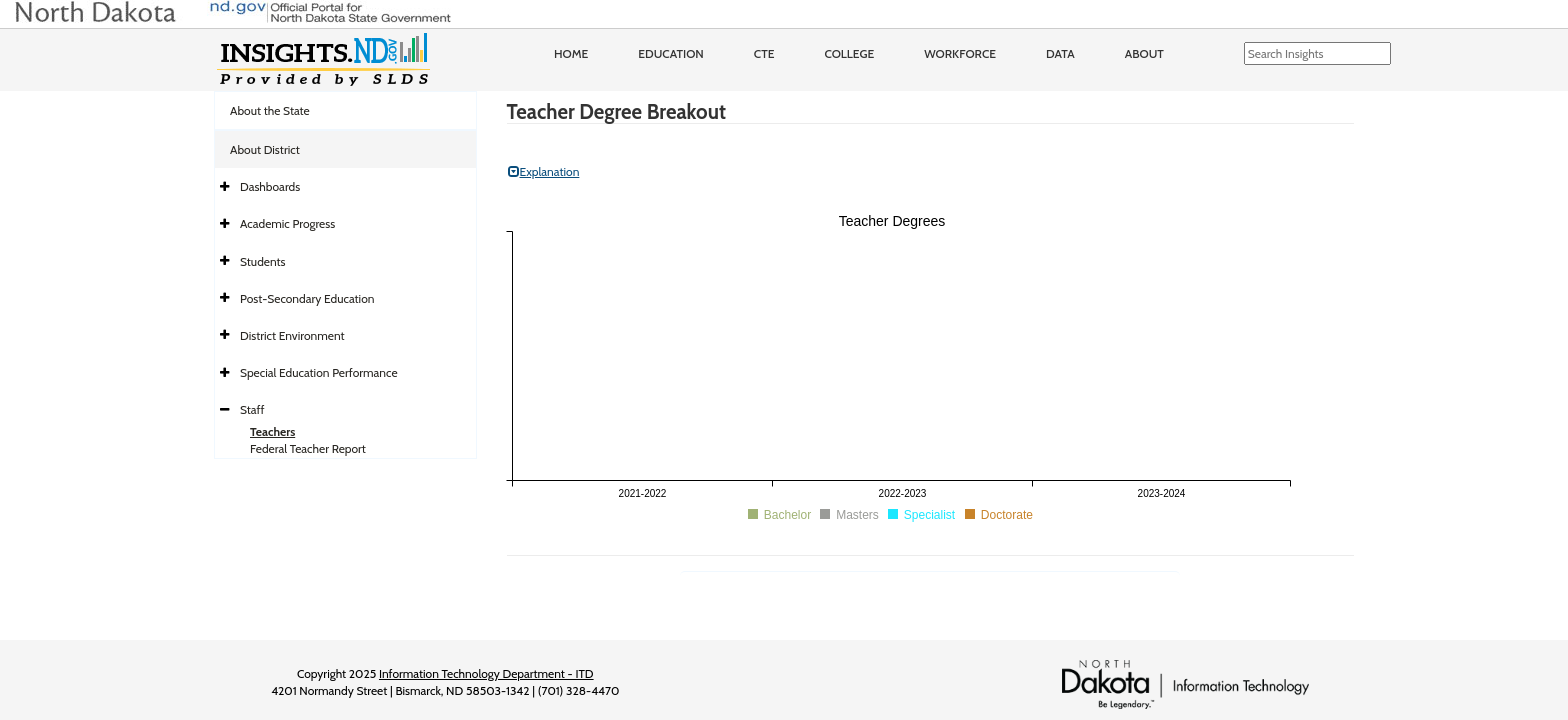  Describe the element at coordinates (544, 171) in the screenshot. I see `Explanation` at that location.